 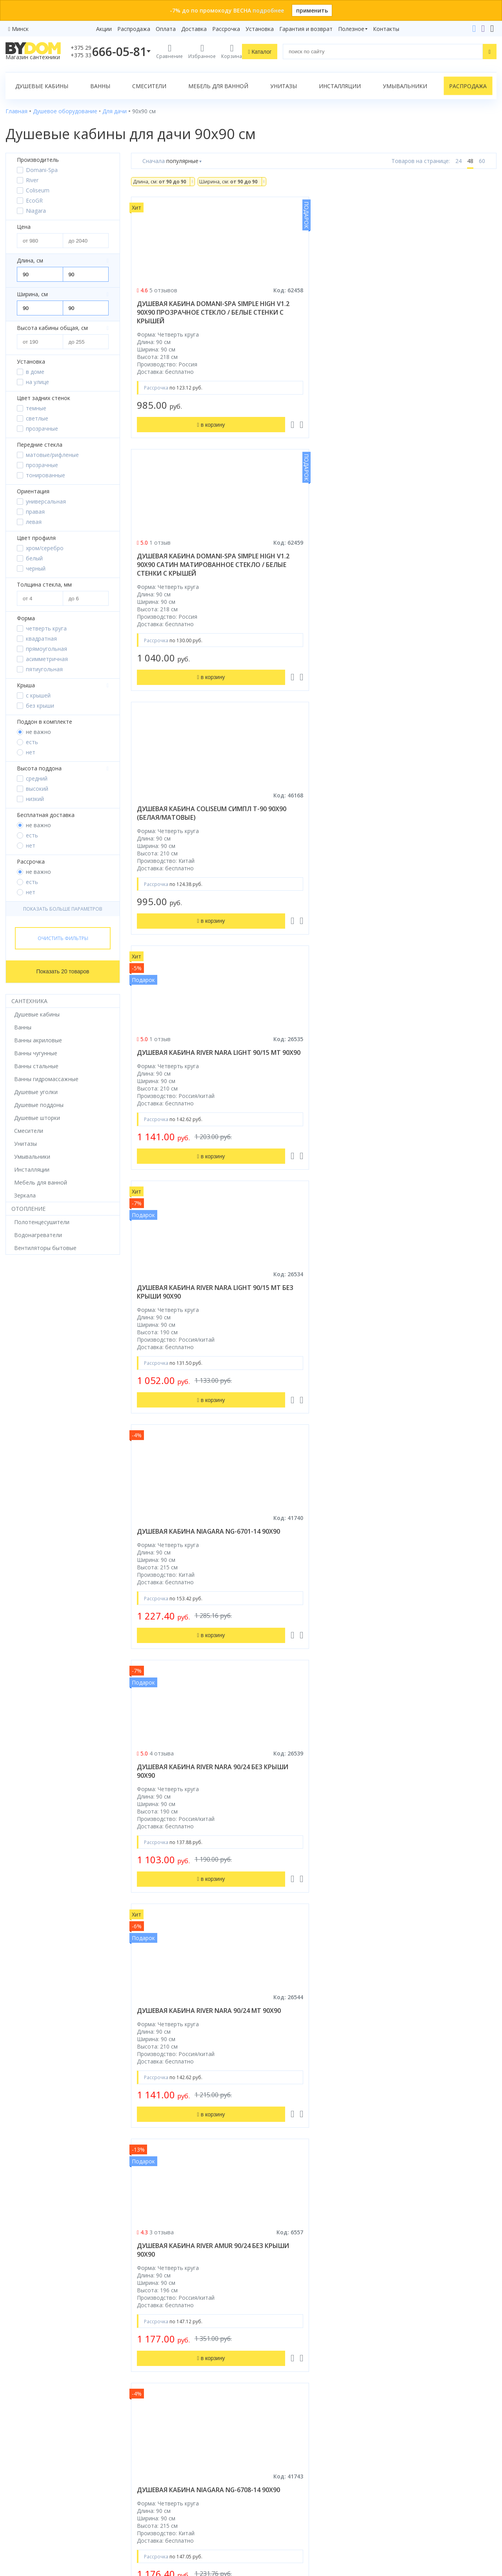 I want to click on Пожаловаться руководству, so click(x=419, y=2516).